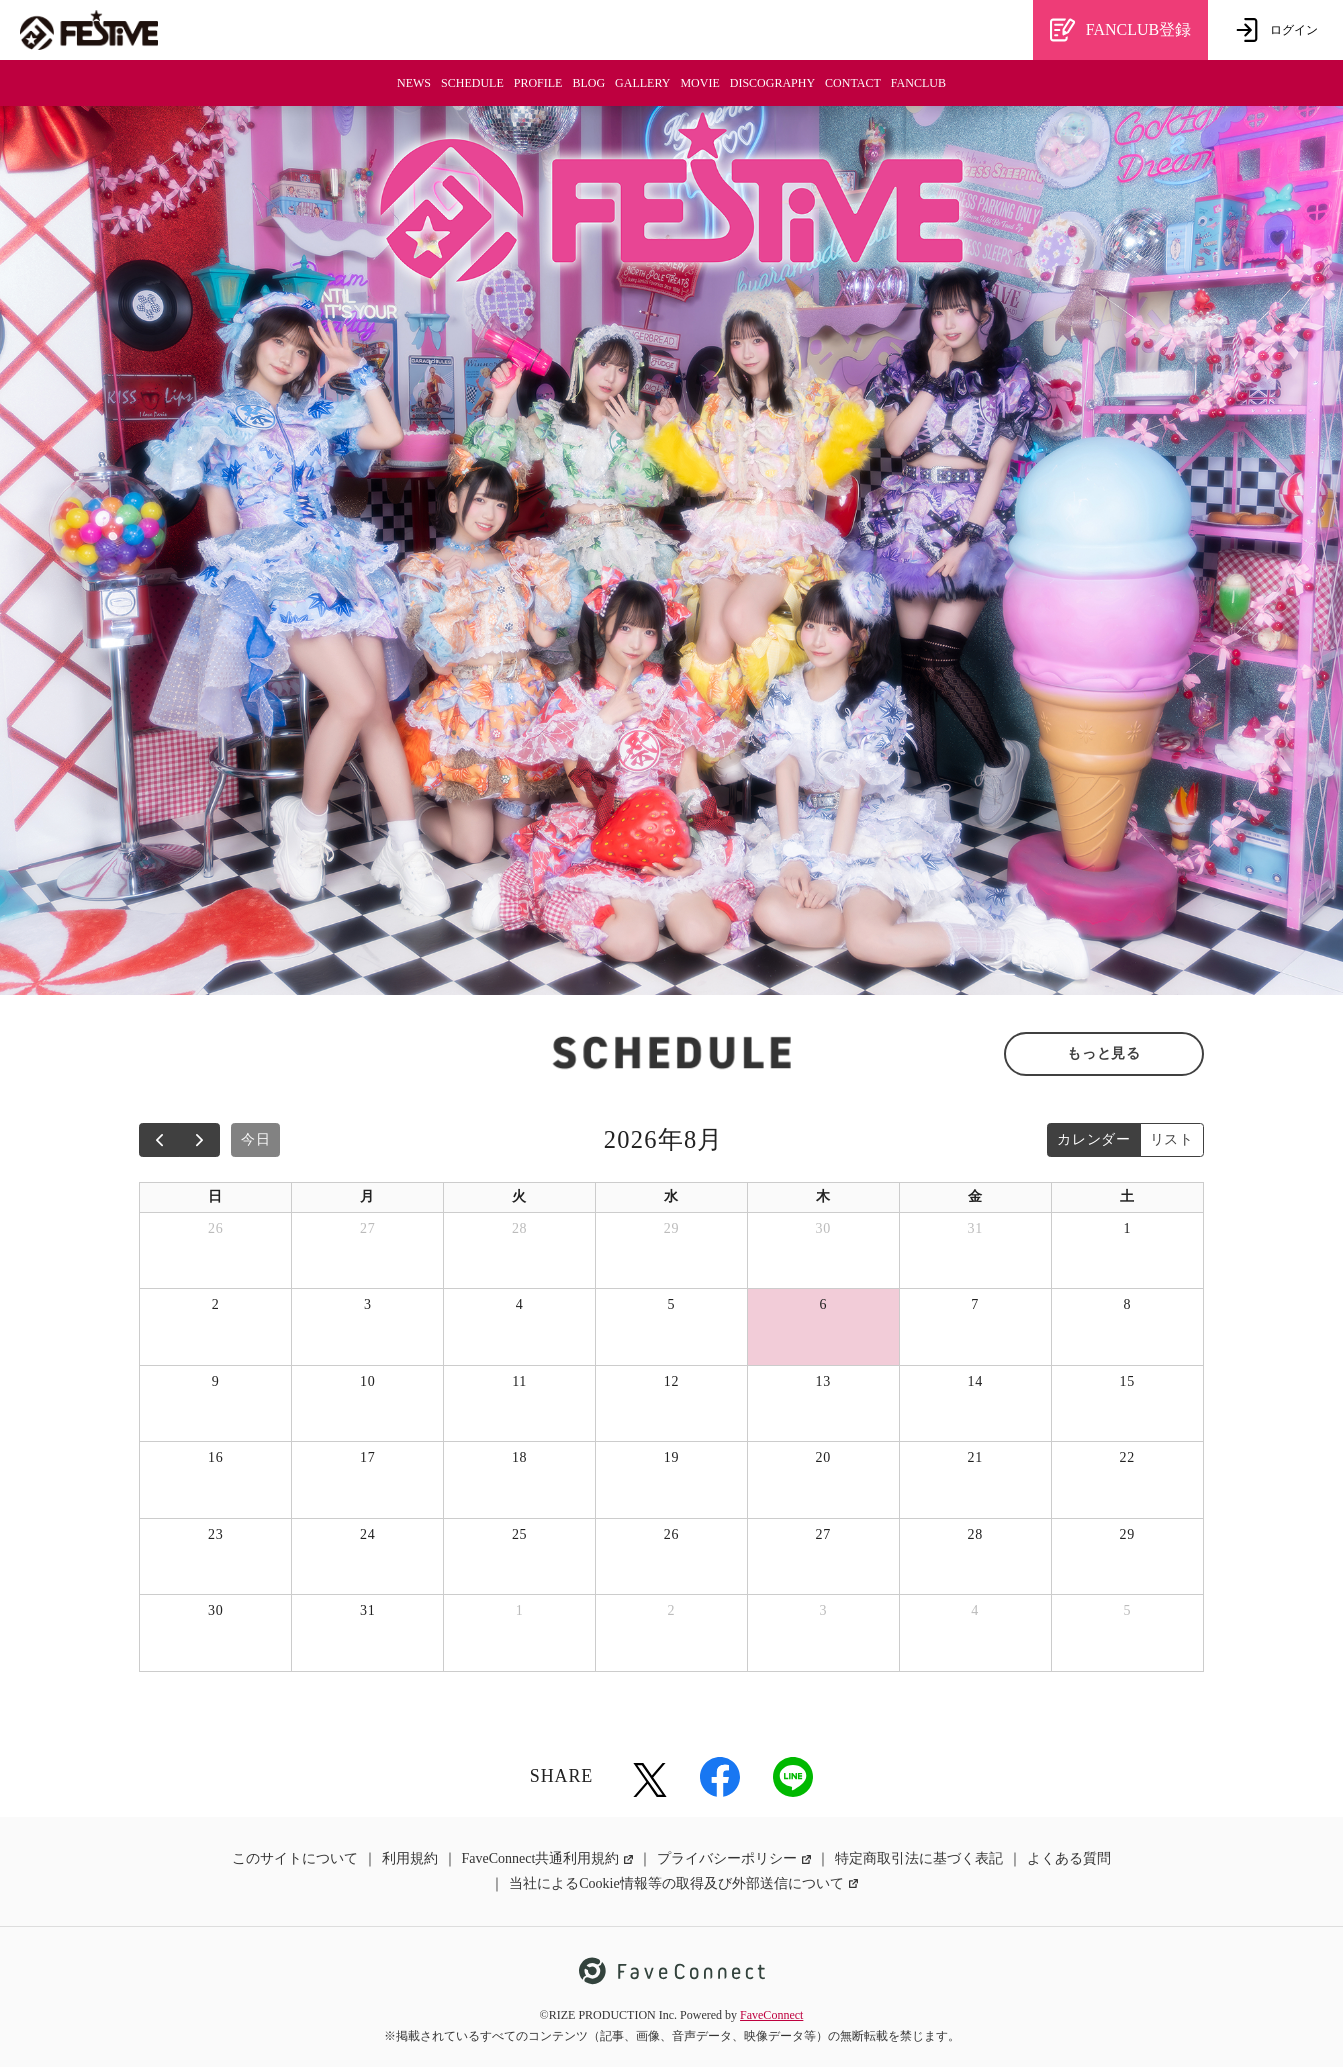 This screenshot has height=2067, width=1343. Describe the element at coordinates (974, 1228) in the screenshot. I see `31 [2026年7月31日]` at that location.